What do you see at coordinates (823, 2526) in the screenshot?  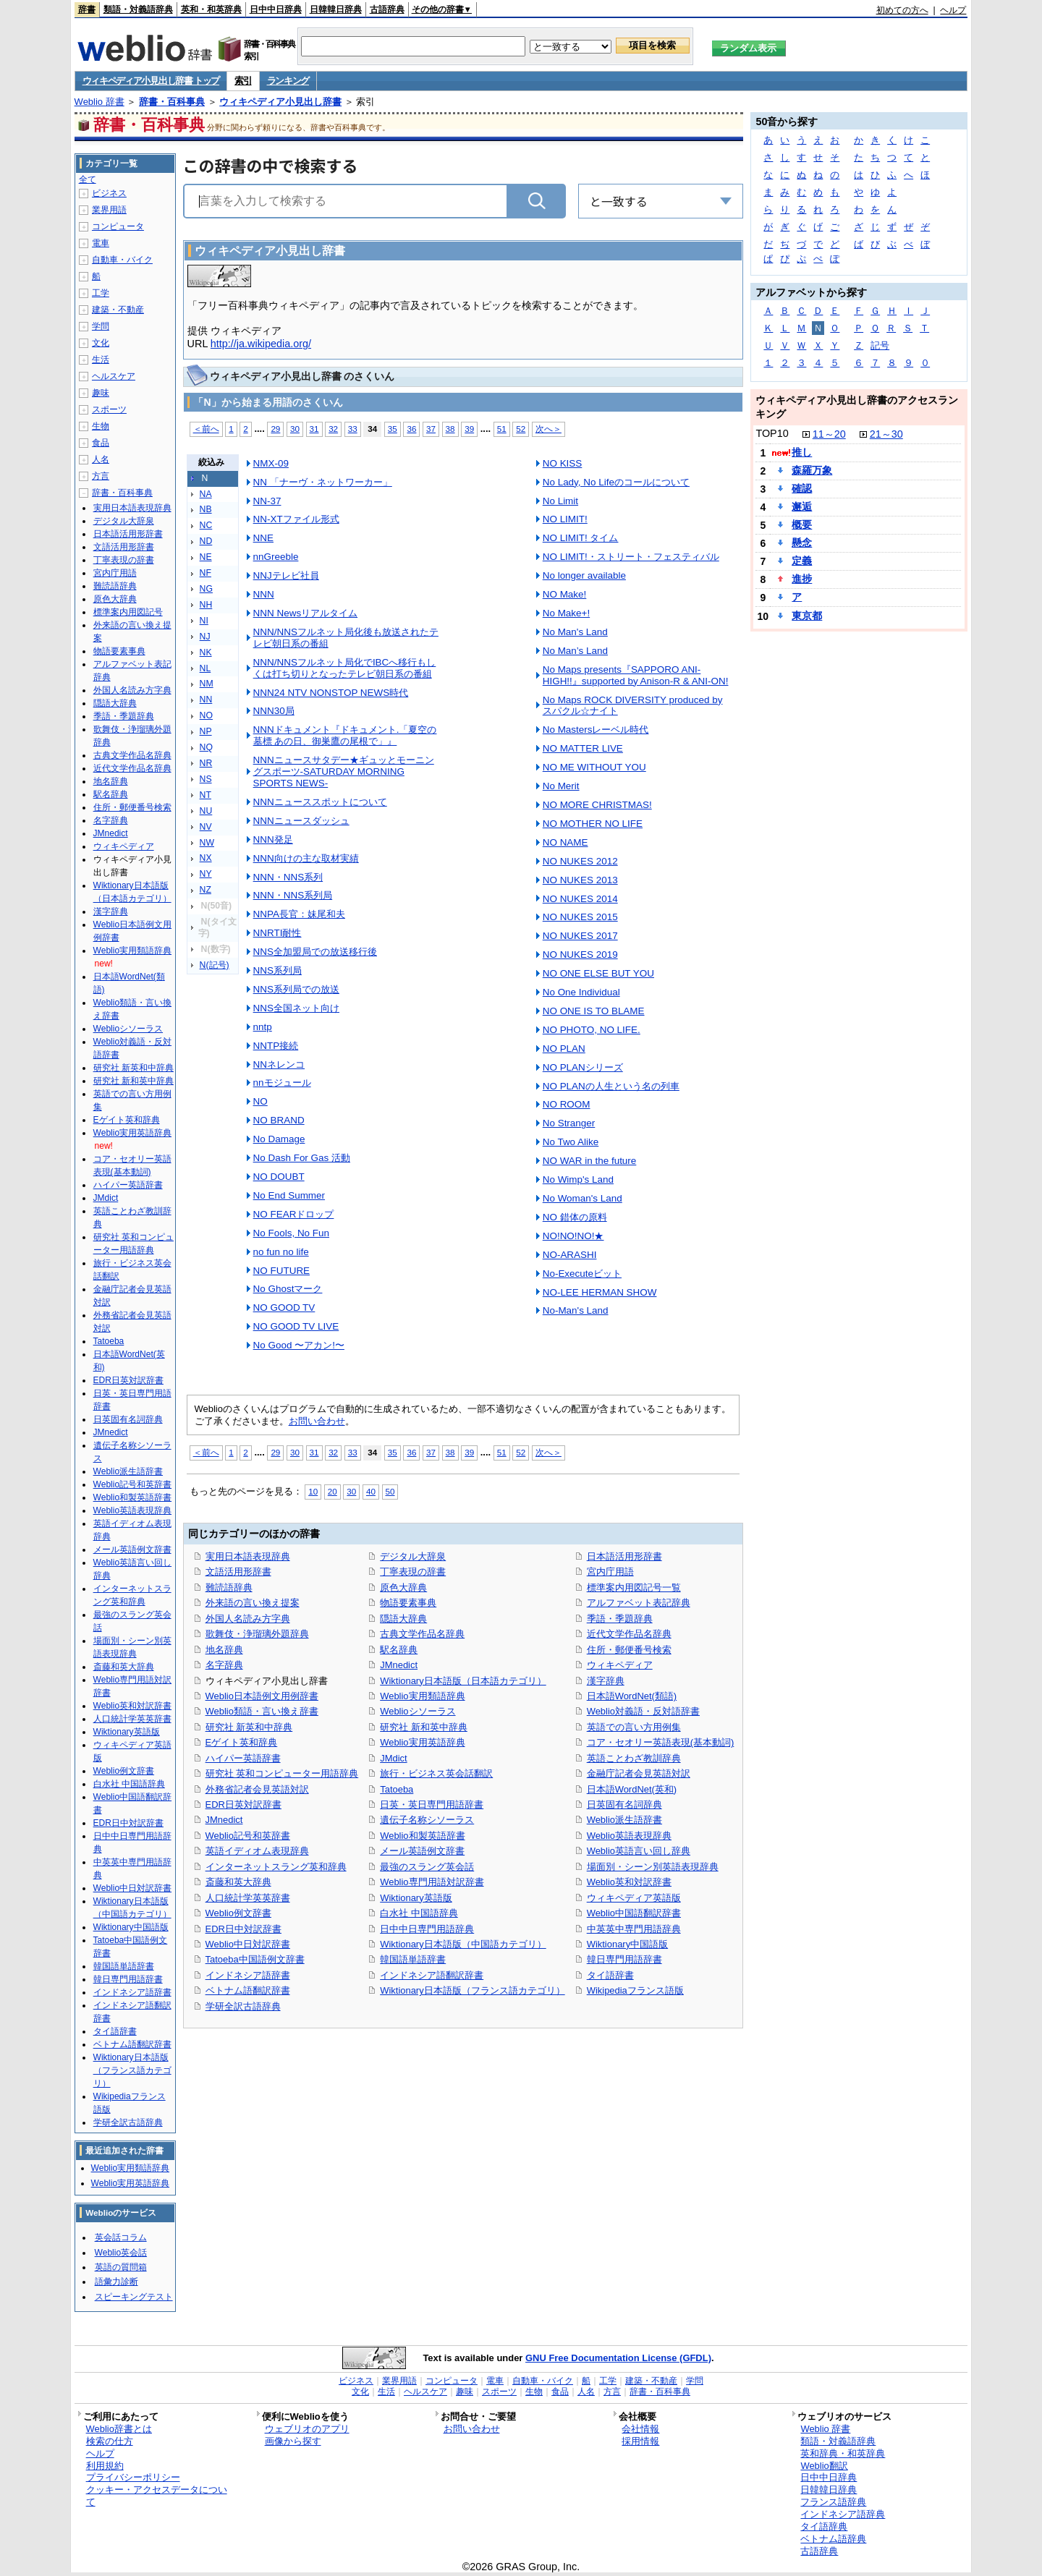 I see `タイ語辞典` at bounding box center [823, 2526].